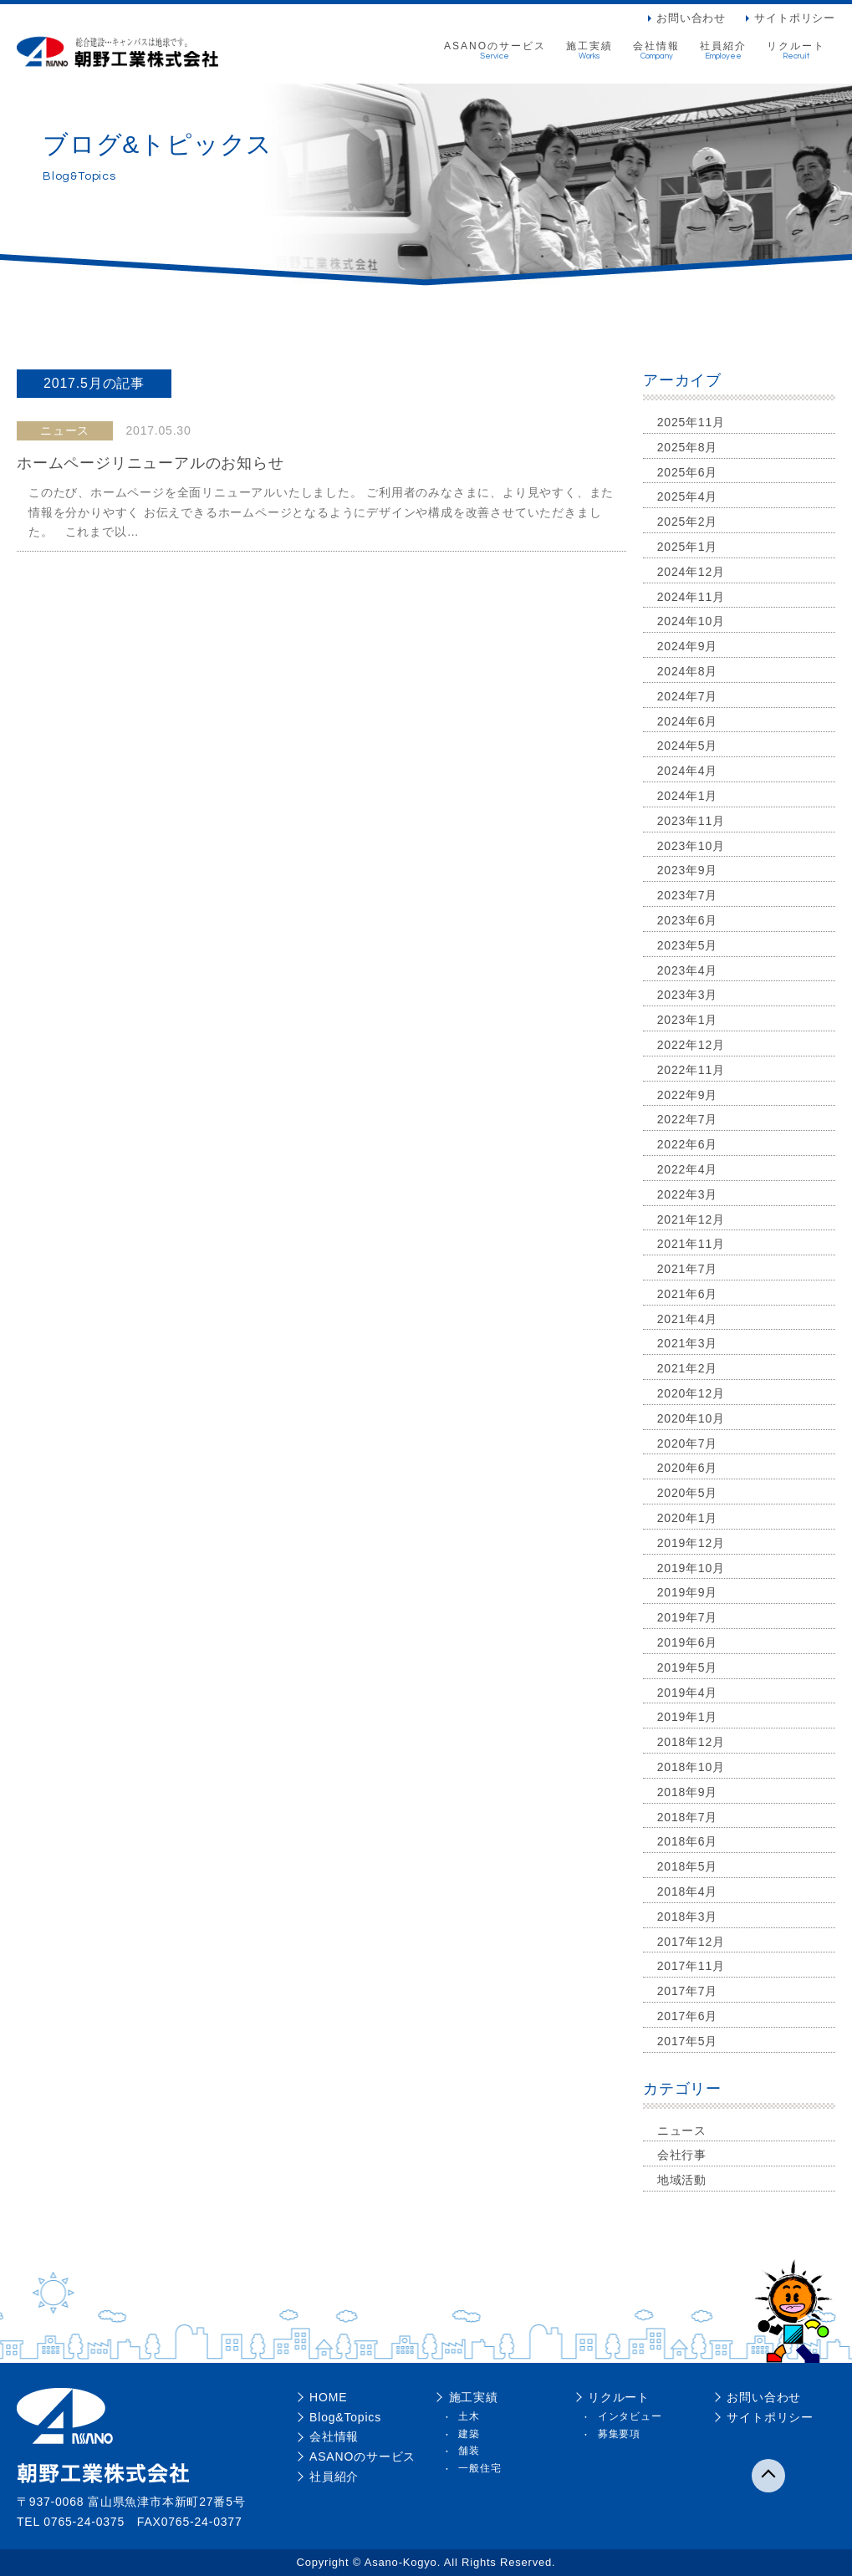 This screenshot has width=852, height=2576. I want to click on 2018年7月, so click(687, 1817).